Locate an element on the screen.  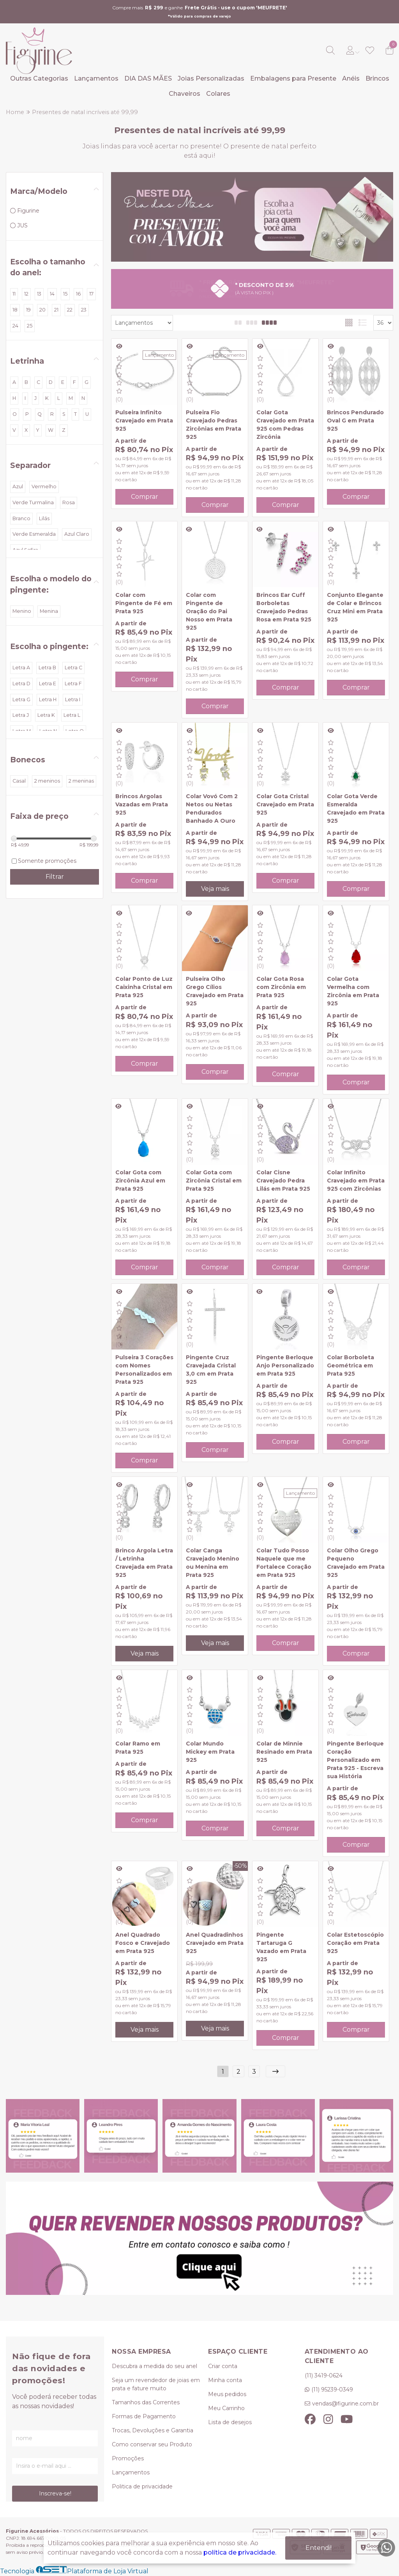
vendas@figurine.com.br is located at coordinates (345, 2403).